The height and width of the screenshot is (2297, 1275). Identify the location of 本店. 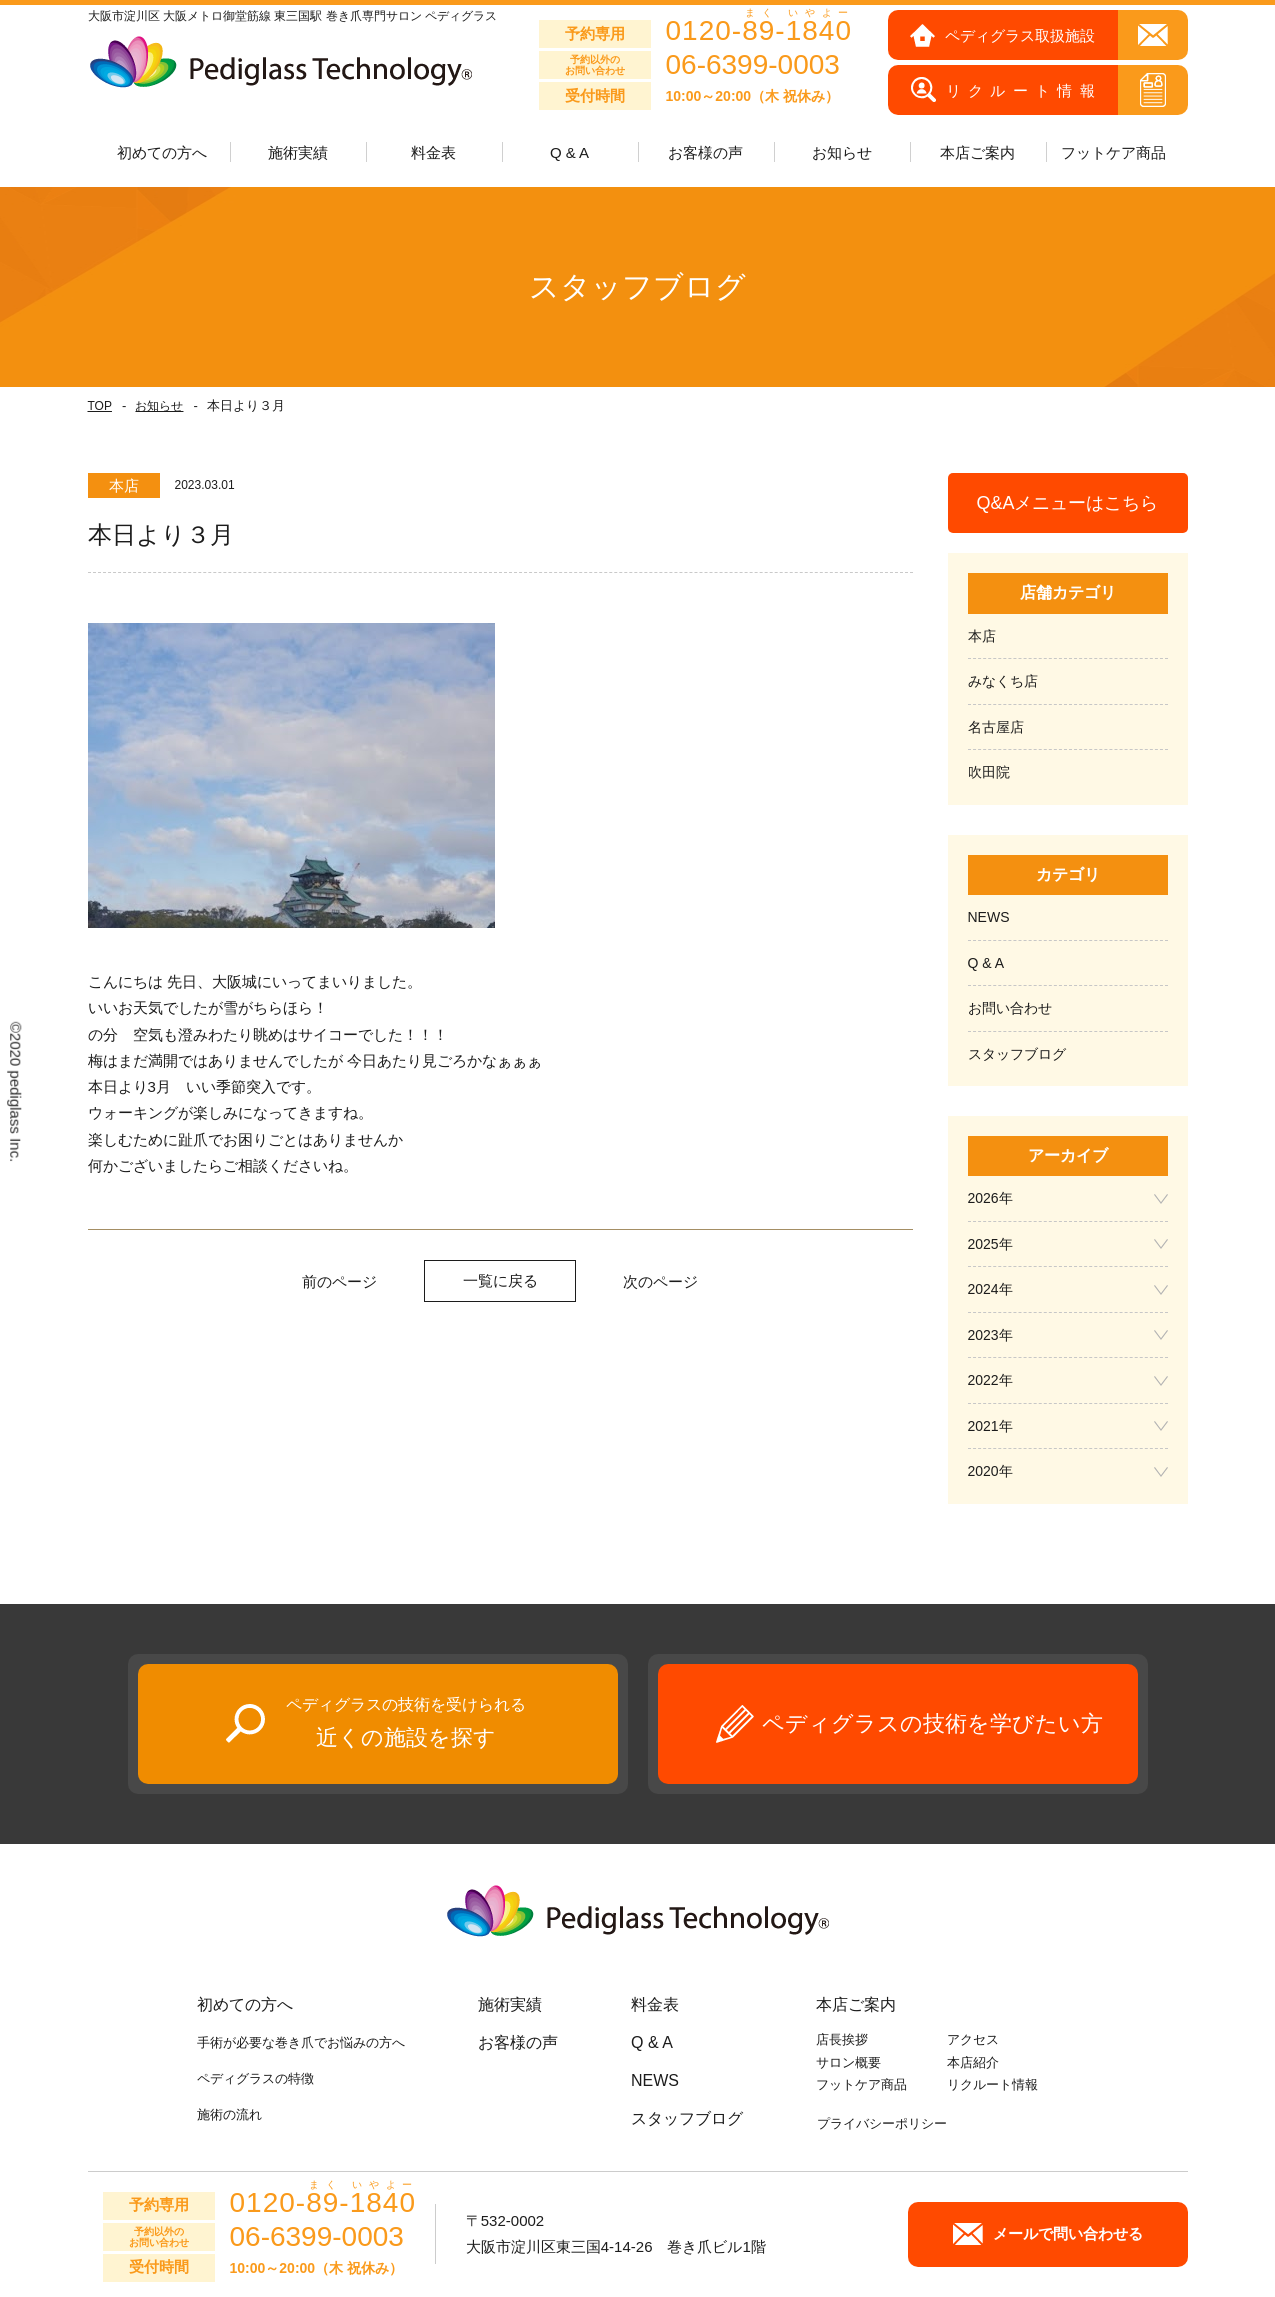
(982, 636).